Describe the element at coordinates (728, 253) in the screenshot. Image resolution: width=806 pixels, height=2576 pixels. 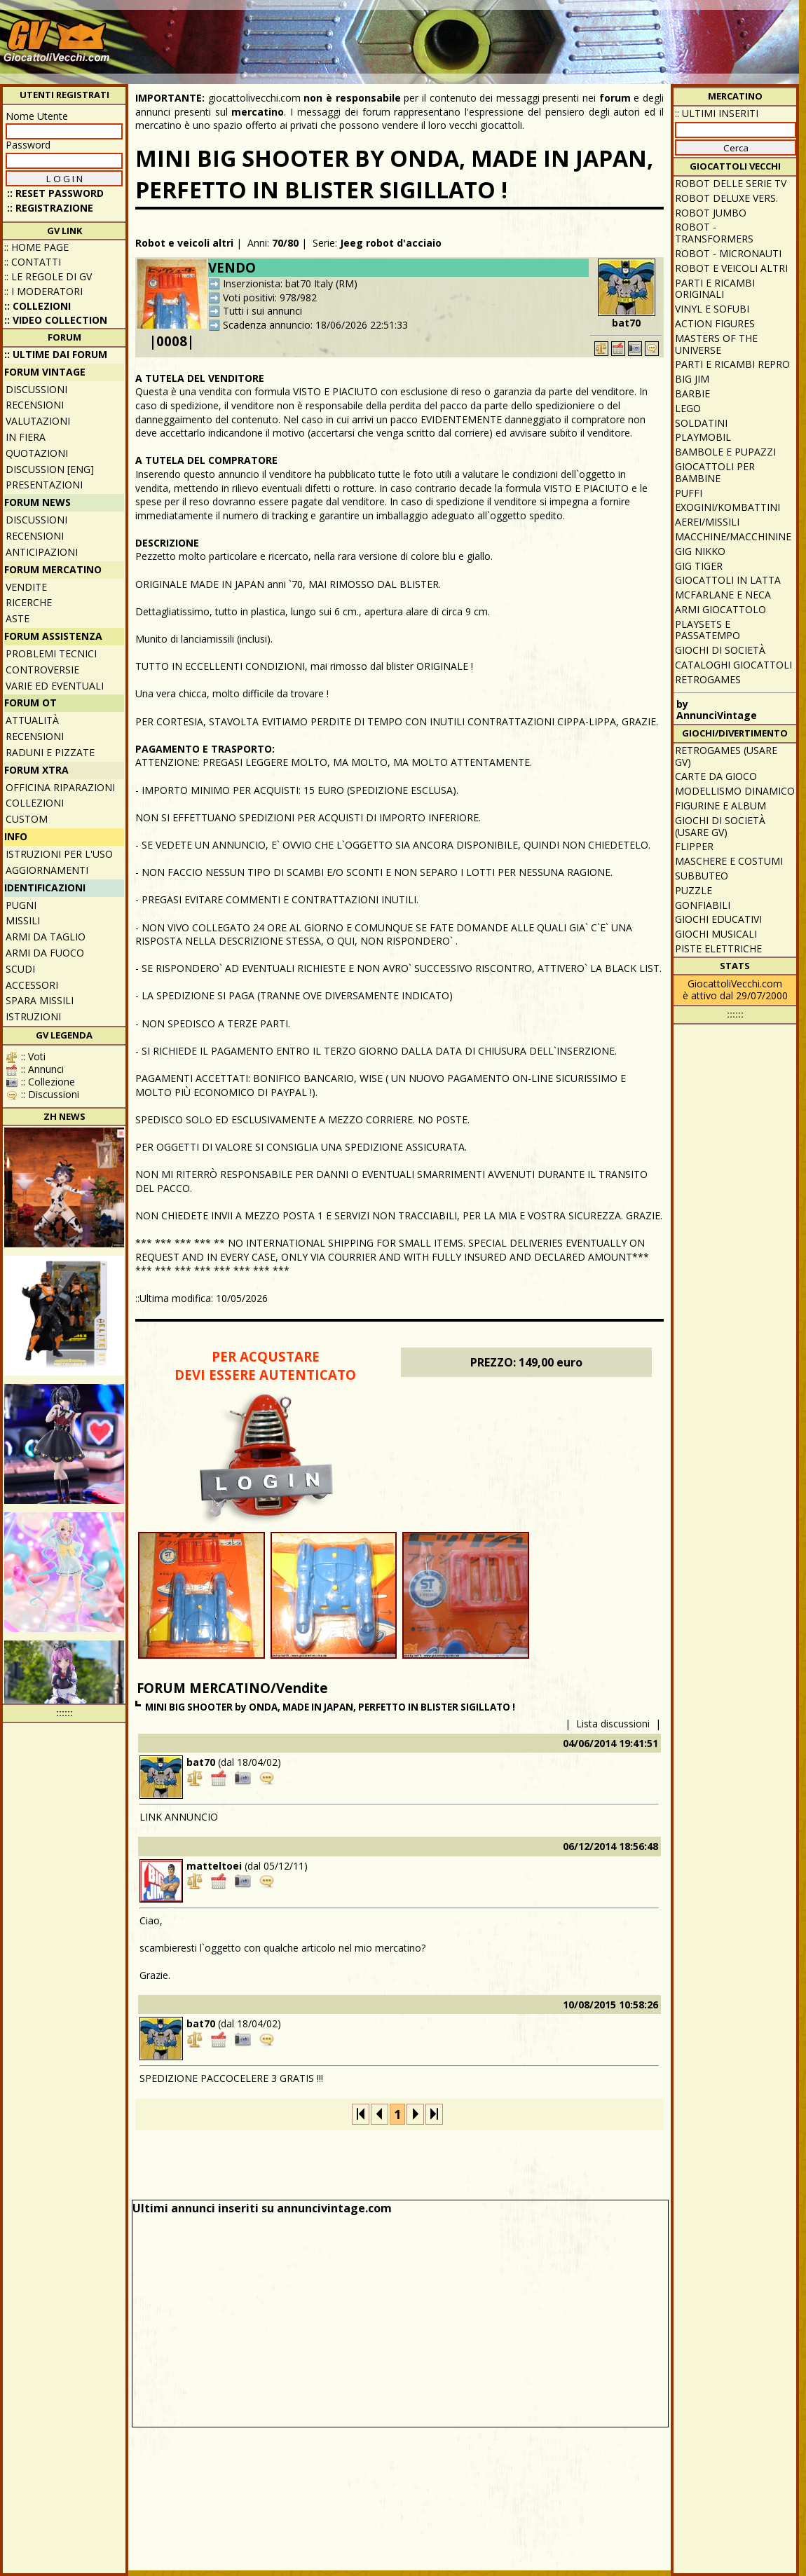
I see `Robot - Micronauti` at that location.